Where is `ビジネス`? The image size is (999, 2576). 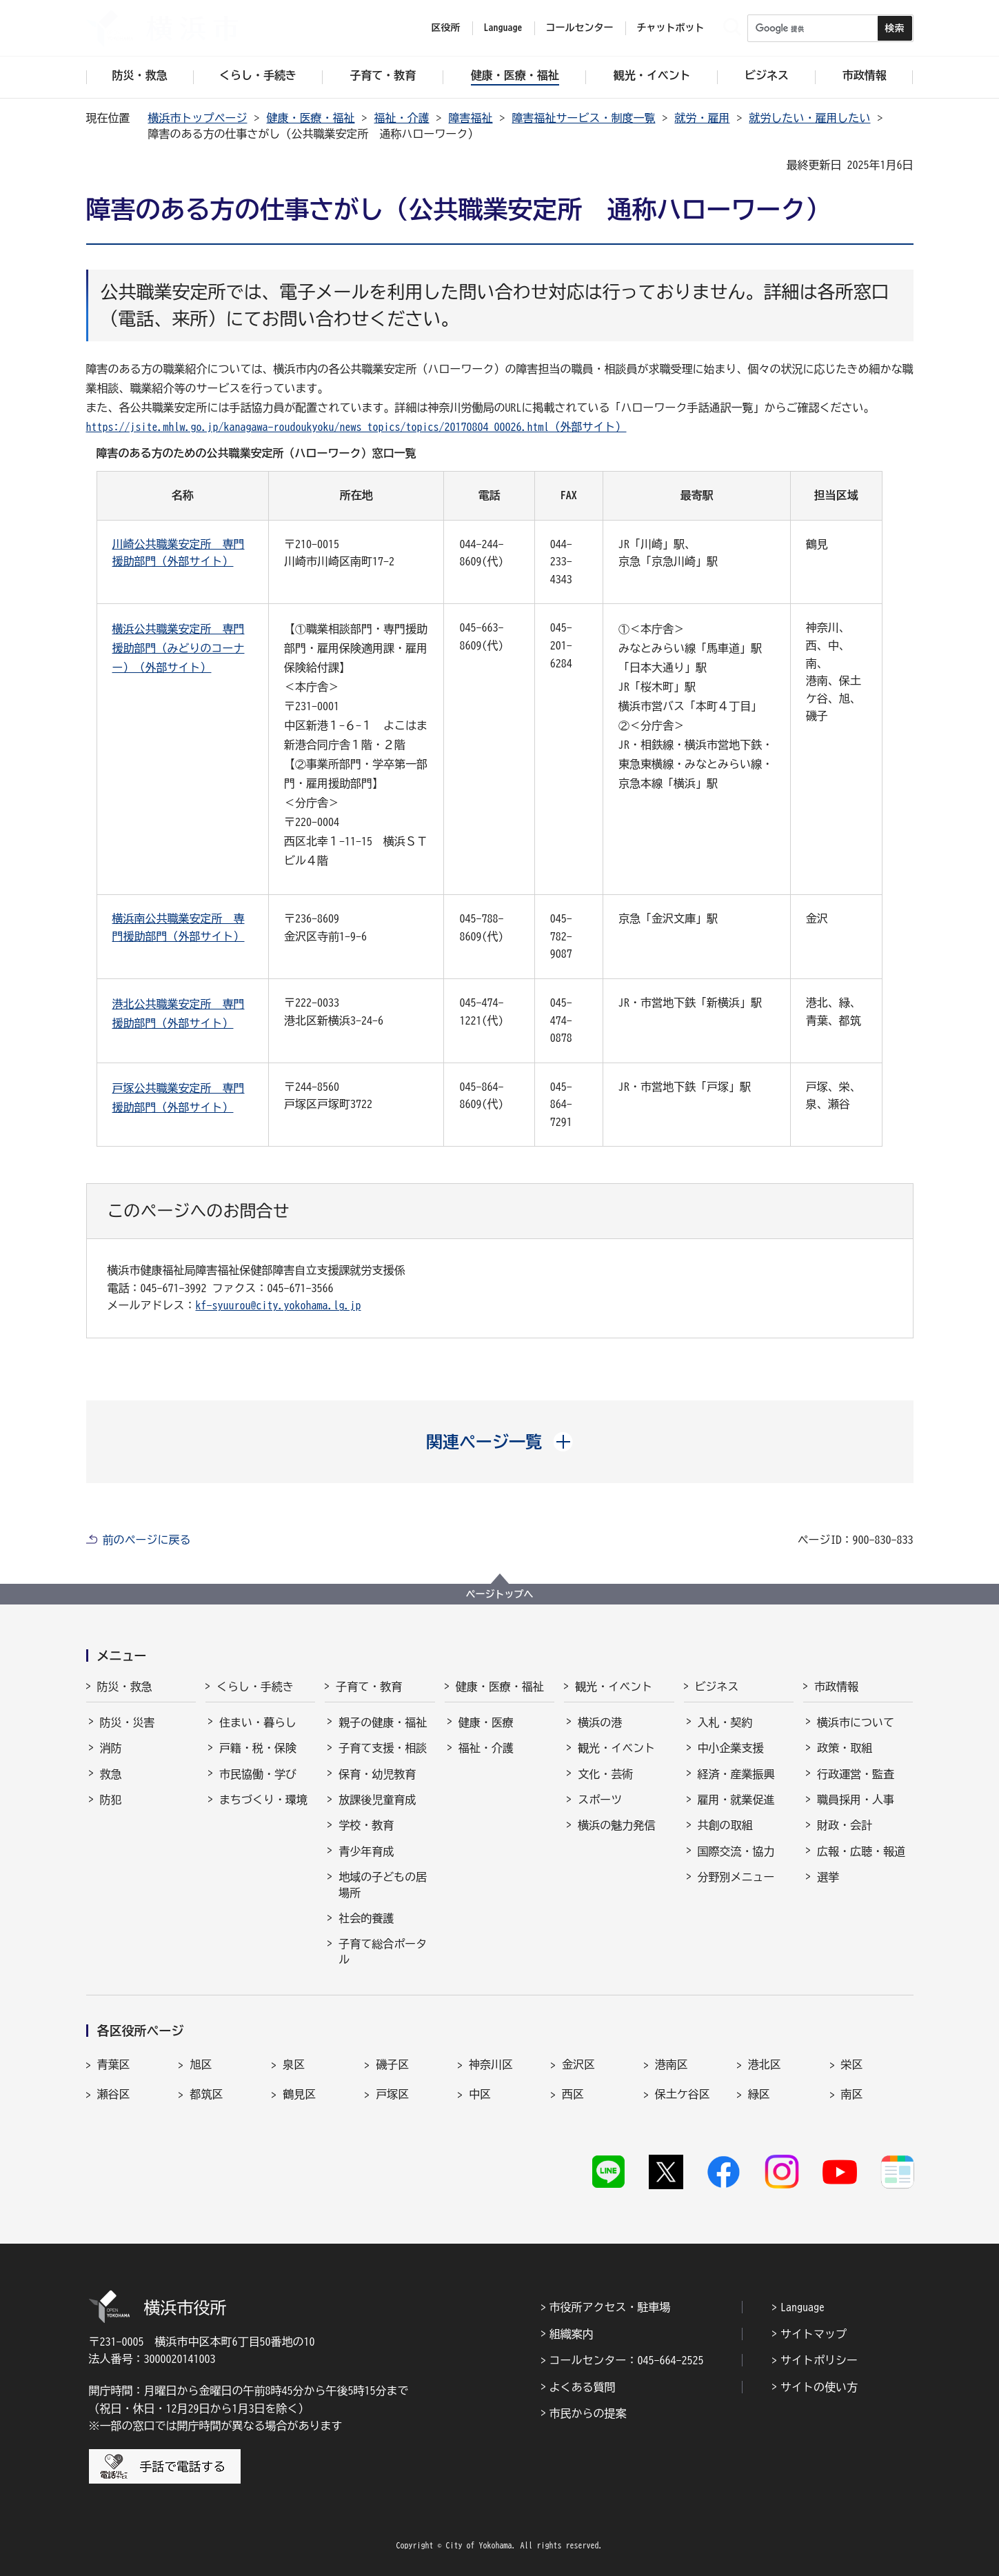
ビジネス is located at coordinates (717, 1686).